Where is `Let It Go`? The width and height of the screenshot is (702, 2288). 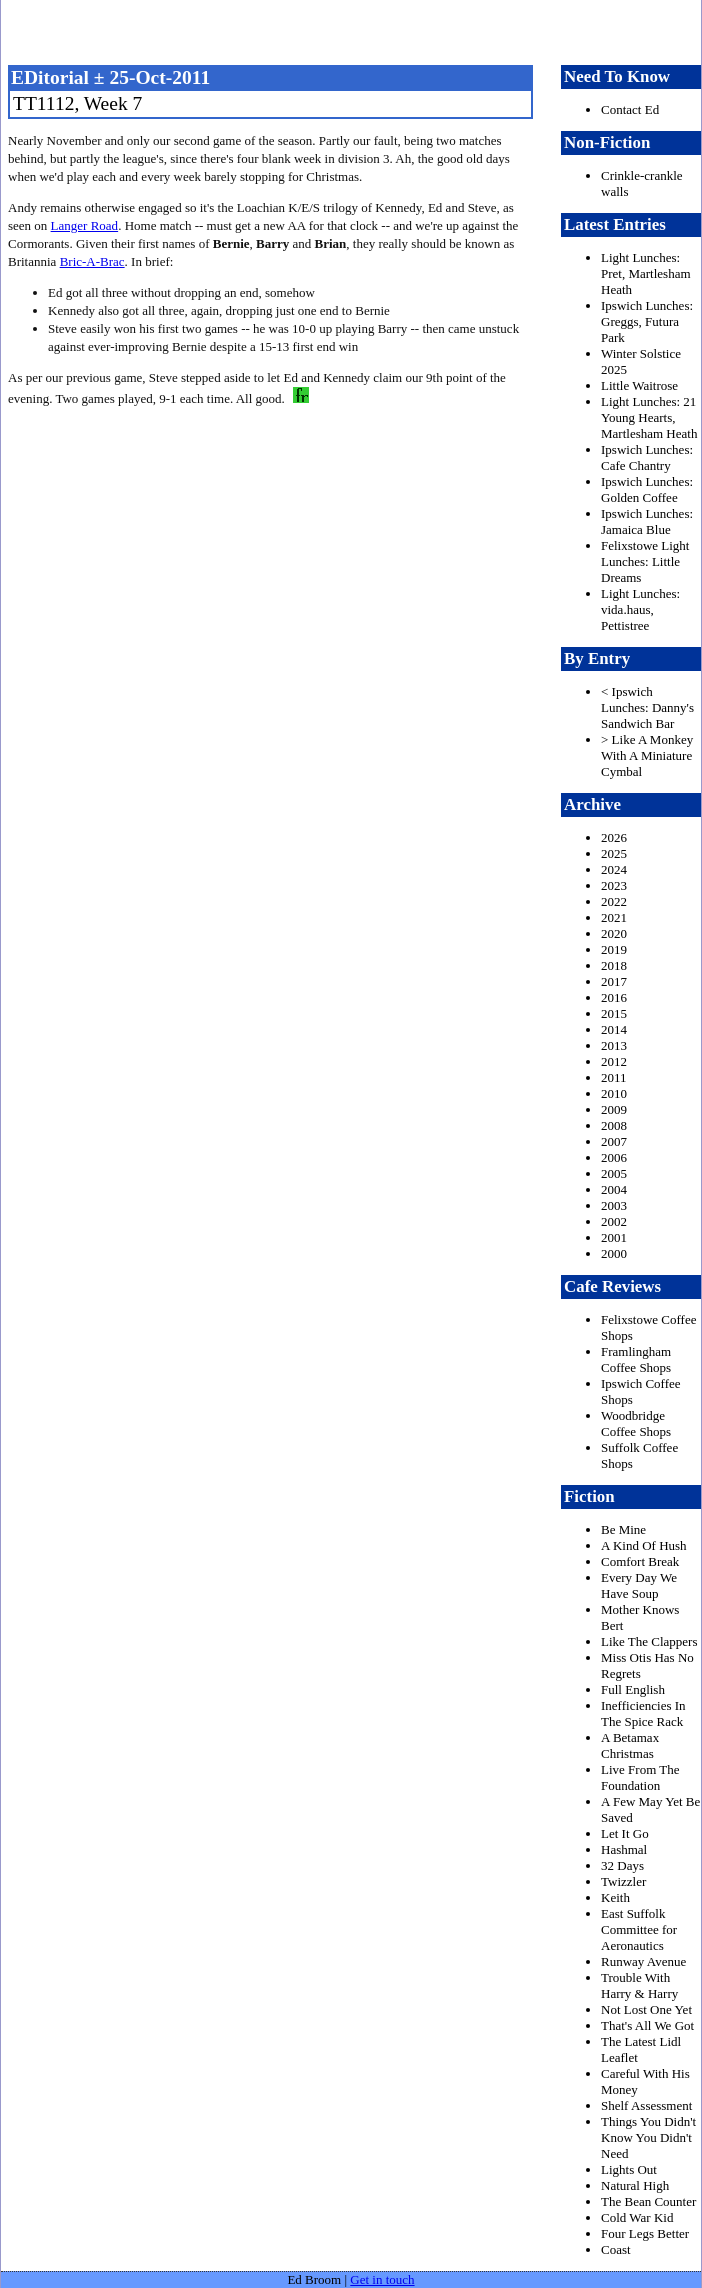
Let It Go is located at coordinates (625, 1833).